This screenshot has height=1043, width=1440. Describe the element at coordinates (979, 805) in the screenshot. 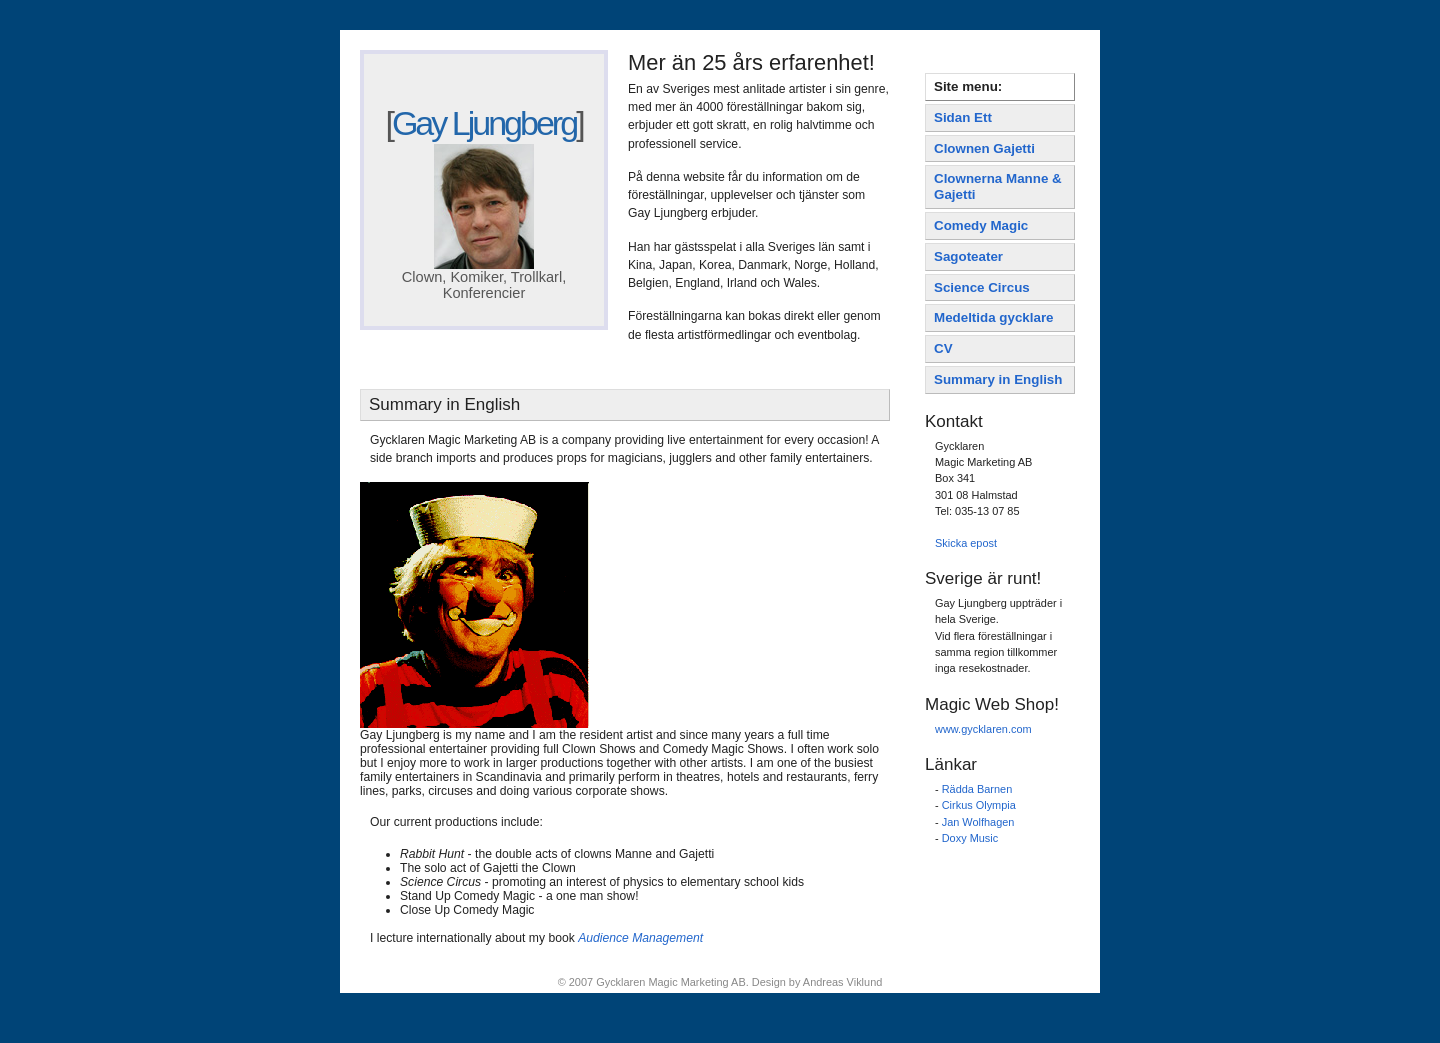

I see `Cirkus Olympia` at that location.